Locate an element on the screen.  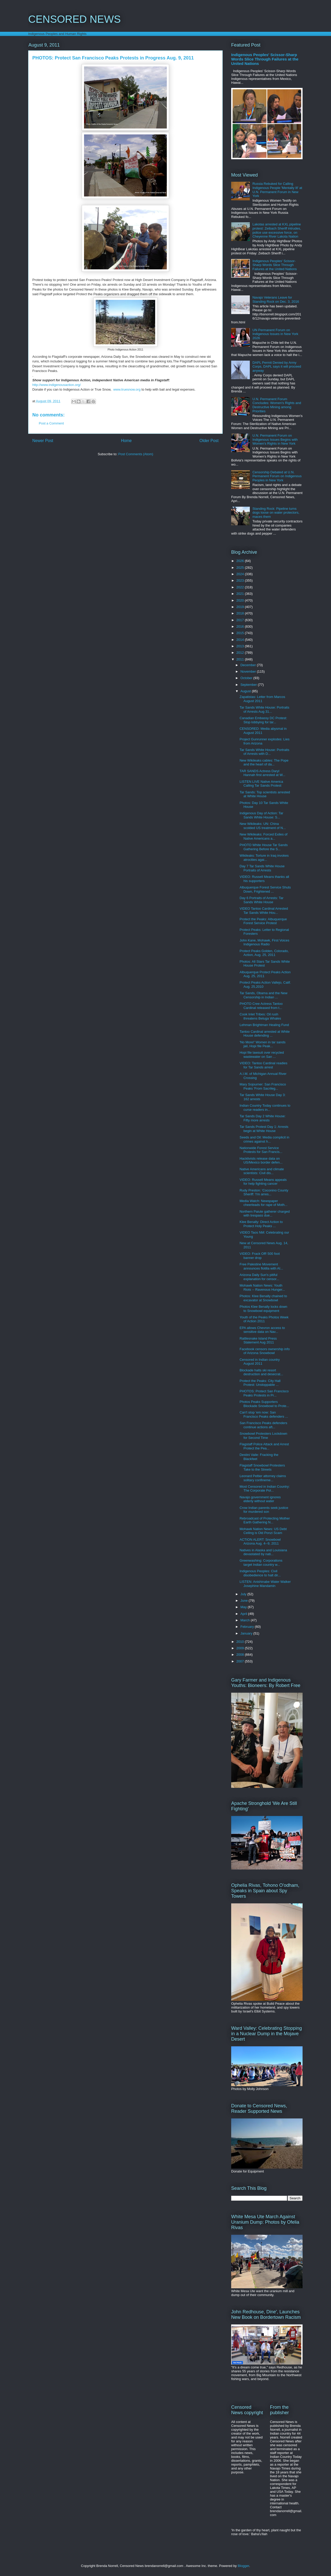
Wikileaks: Torture in Iraq invokes atrocities agai... is located at coordinates (264, 858).